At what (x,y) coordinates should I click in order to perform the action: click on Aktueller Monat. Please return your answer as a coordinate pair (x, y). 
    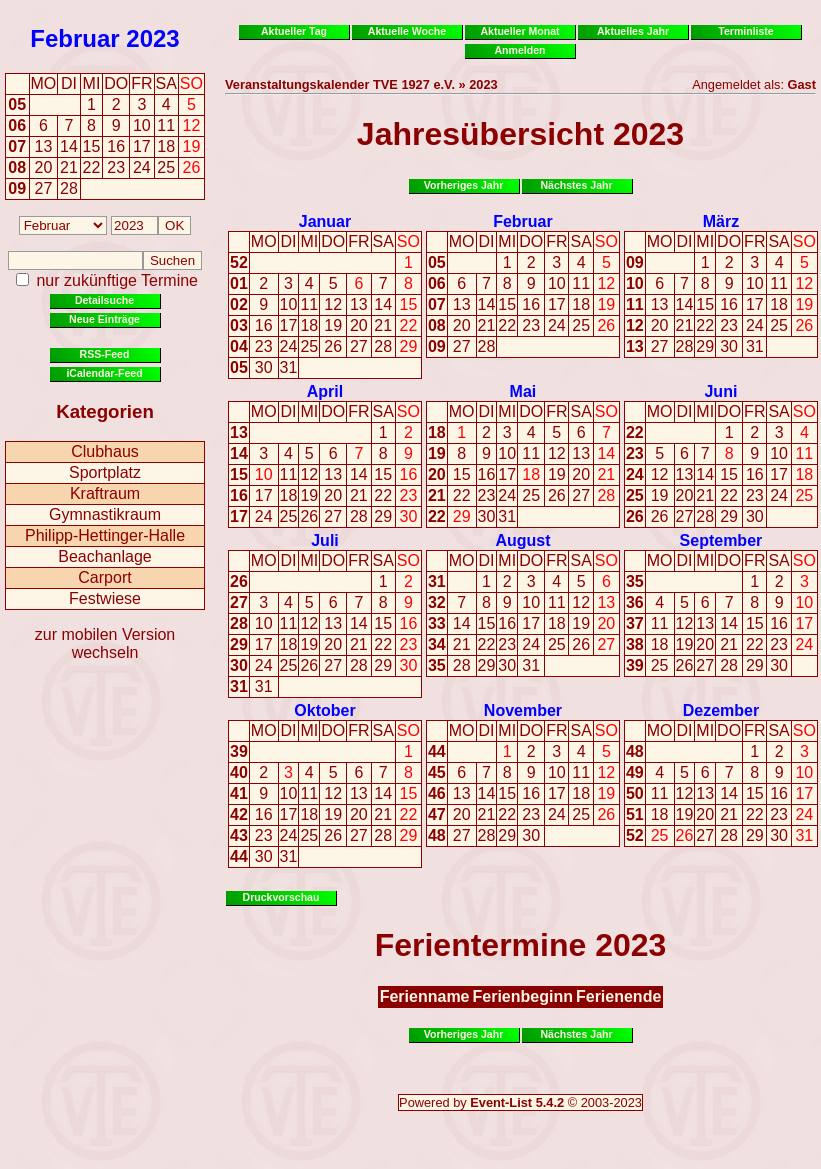
    Looking at the image, I should click on (519, 31).